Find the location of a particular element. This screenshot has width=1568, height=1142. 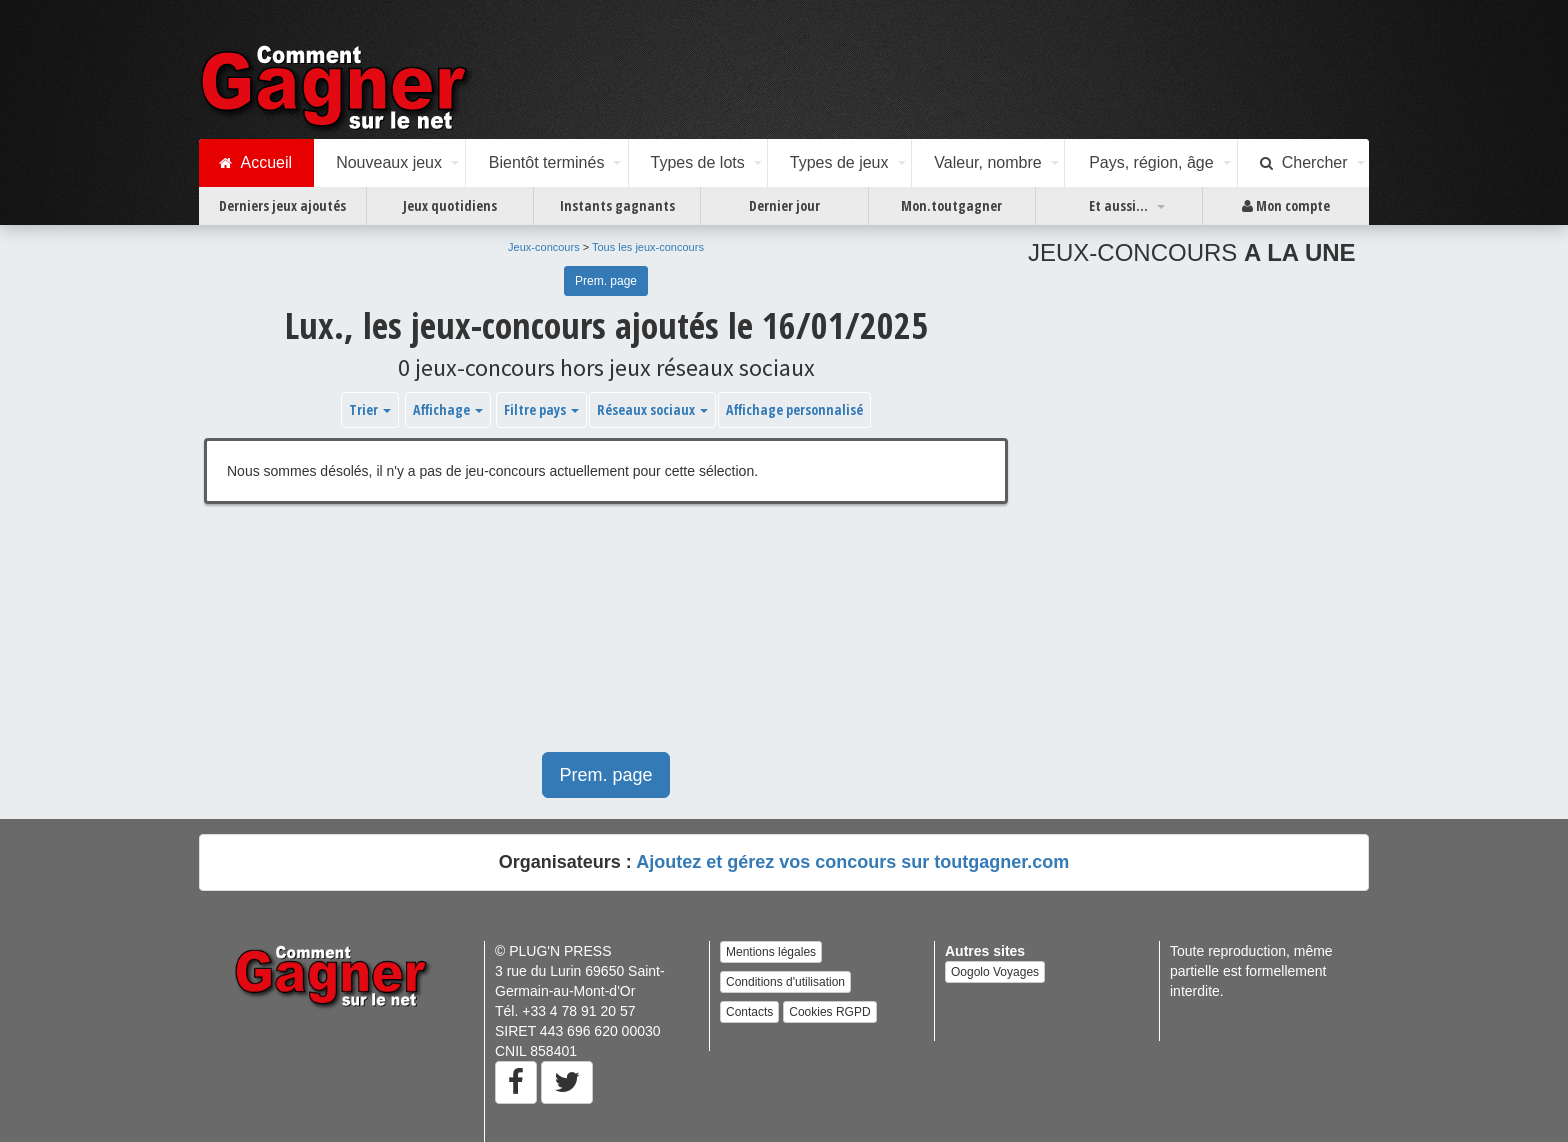

Filtre pays [button] is located at coordinates (541, 409).